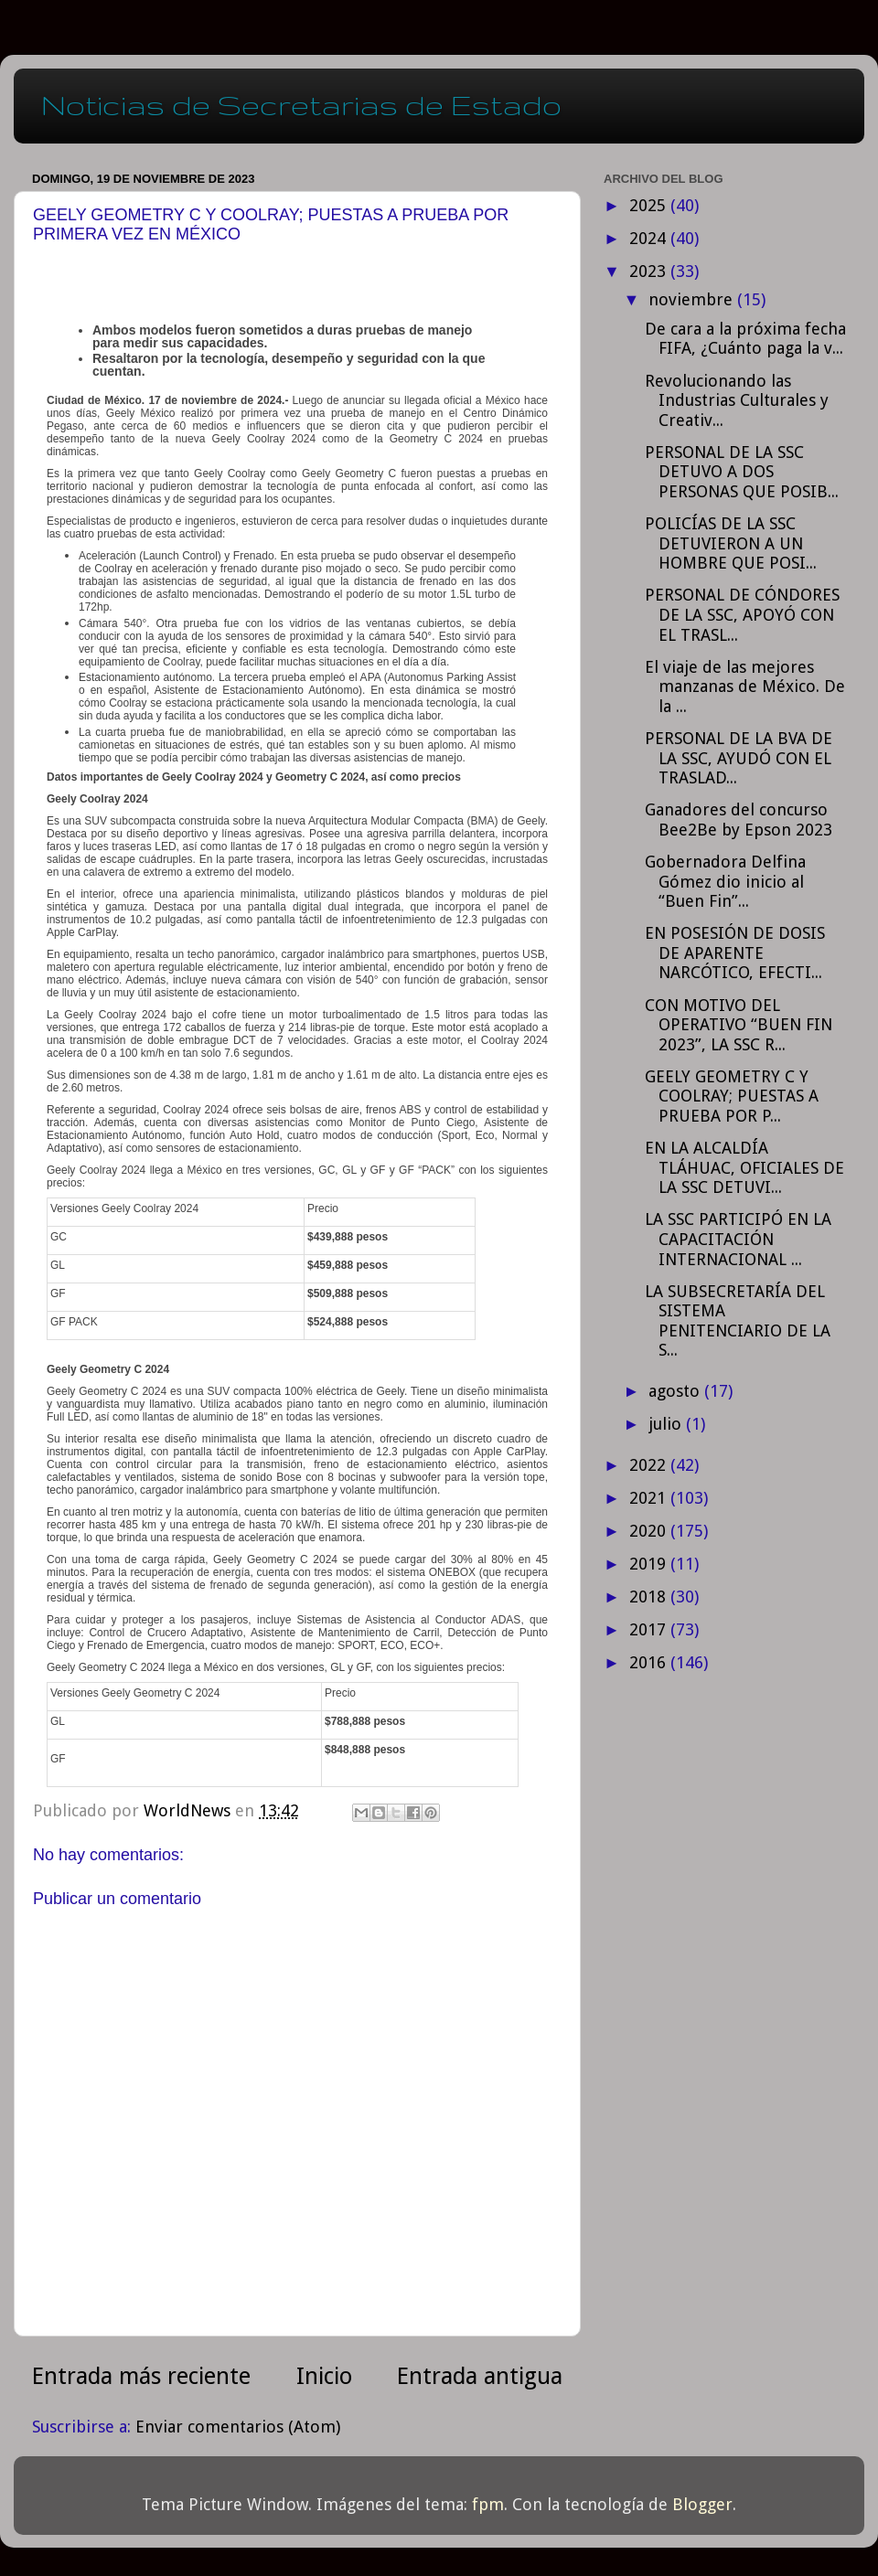  Describe the element at coordinates (735, 952) in the screenshot. I see `EN POSESIÓN DE DOSIS DE APARENTE NARCÓTICO, EFECTI...` at that location.